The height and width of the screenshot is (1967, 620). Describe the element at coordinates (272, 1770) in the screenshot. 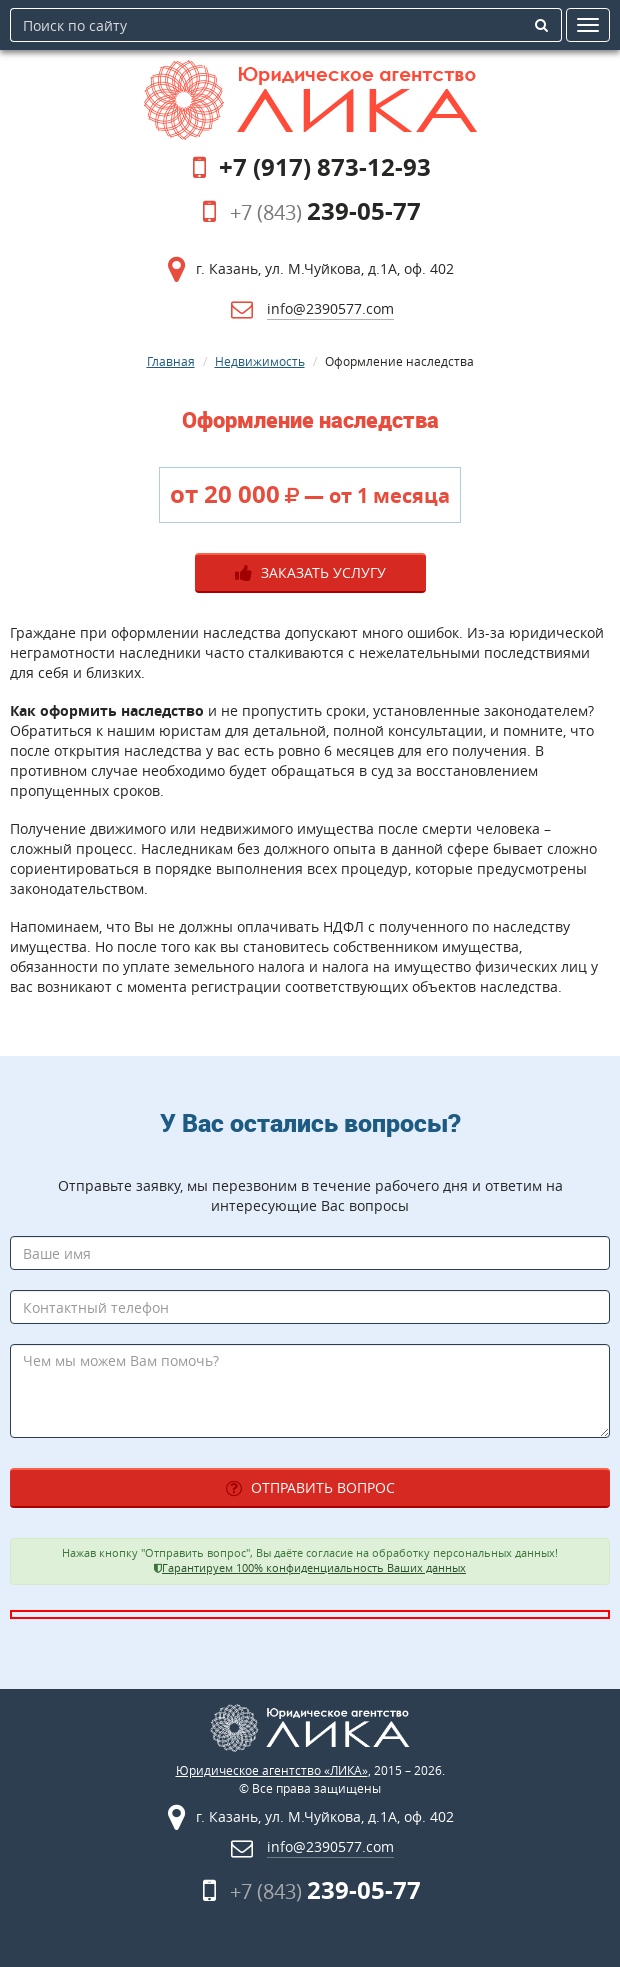

I see `Юридическое агентство «ЛИКА»` at that location.